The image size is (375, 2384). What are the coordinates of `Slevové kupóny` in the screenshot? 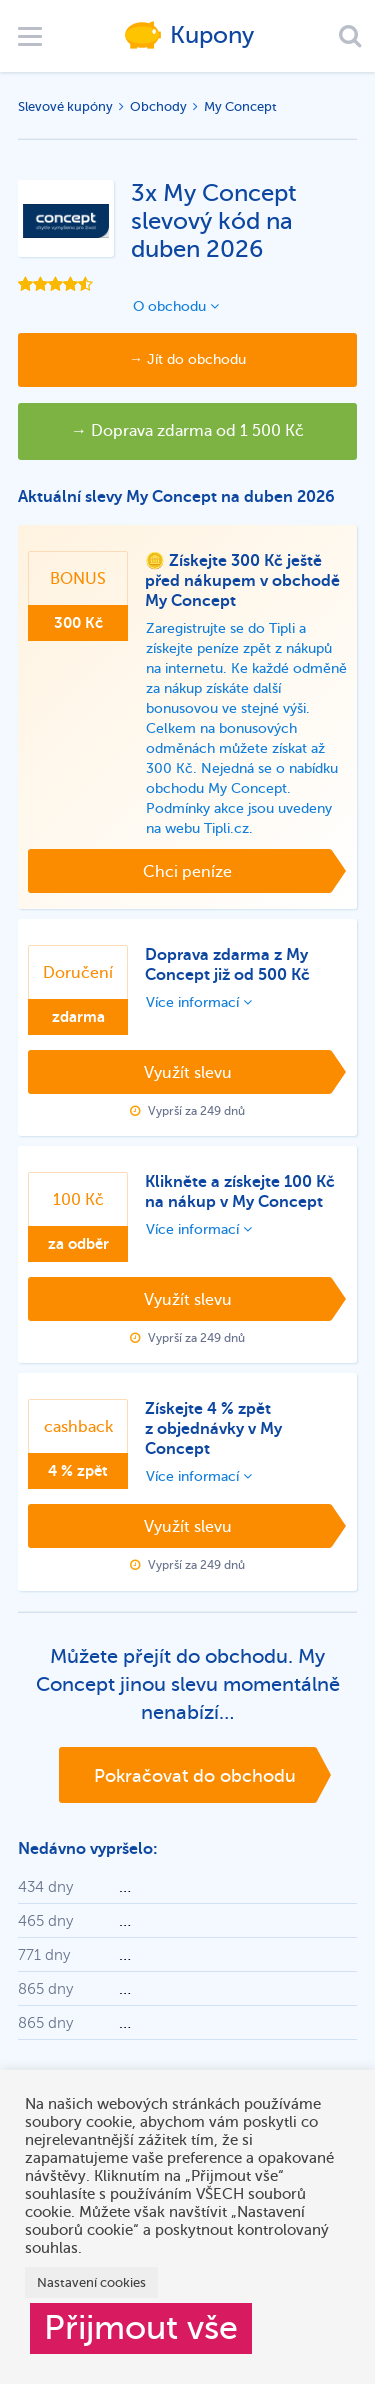 It's located at (65, 106).